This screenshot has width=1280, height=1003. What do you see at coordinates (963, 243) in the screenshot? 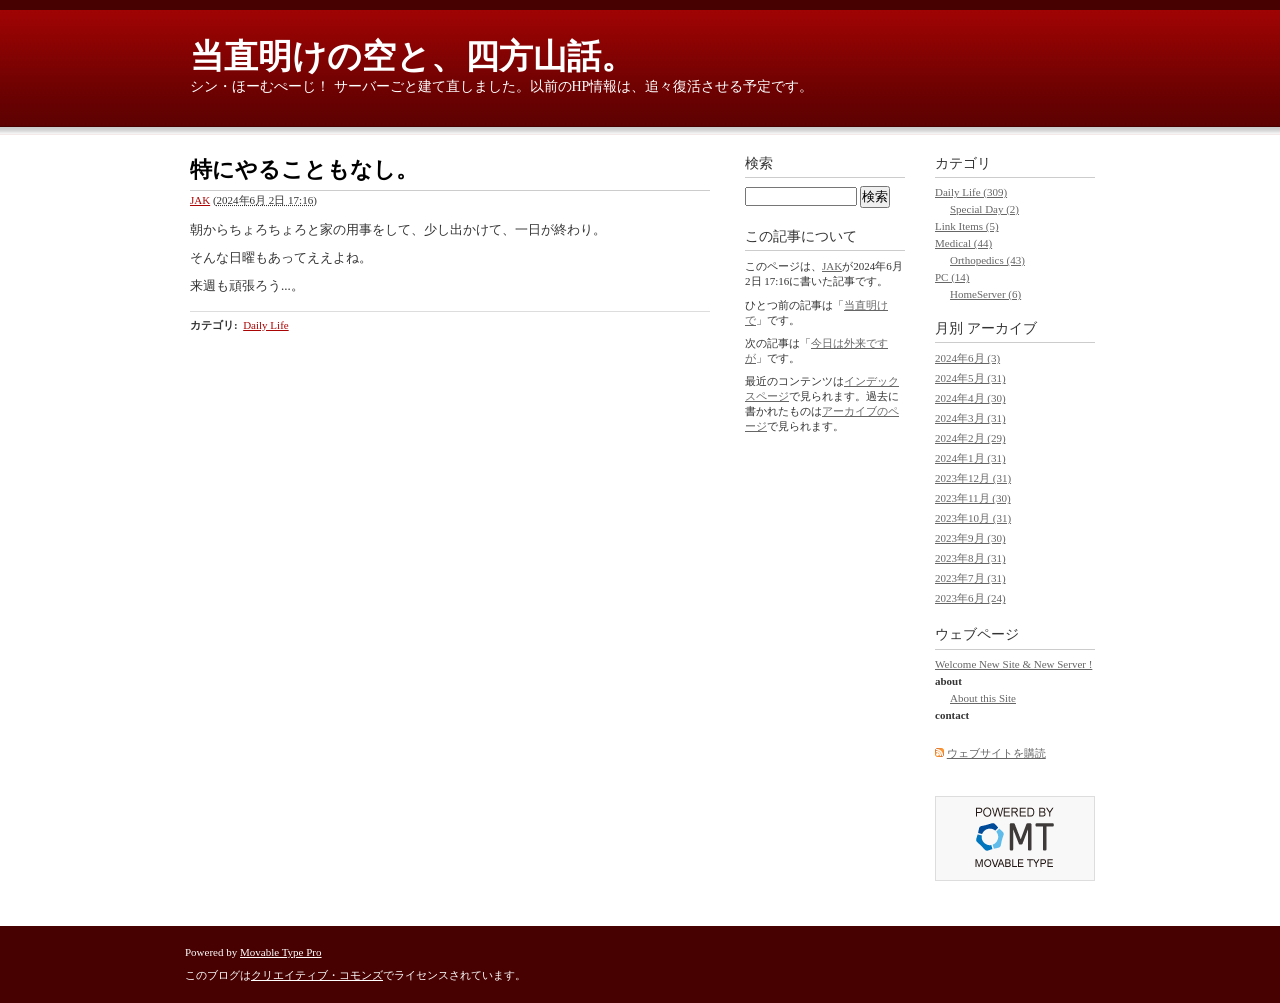
I see `Medical (44)` at bounding box center [963, 243].